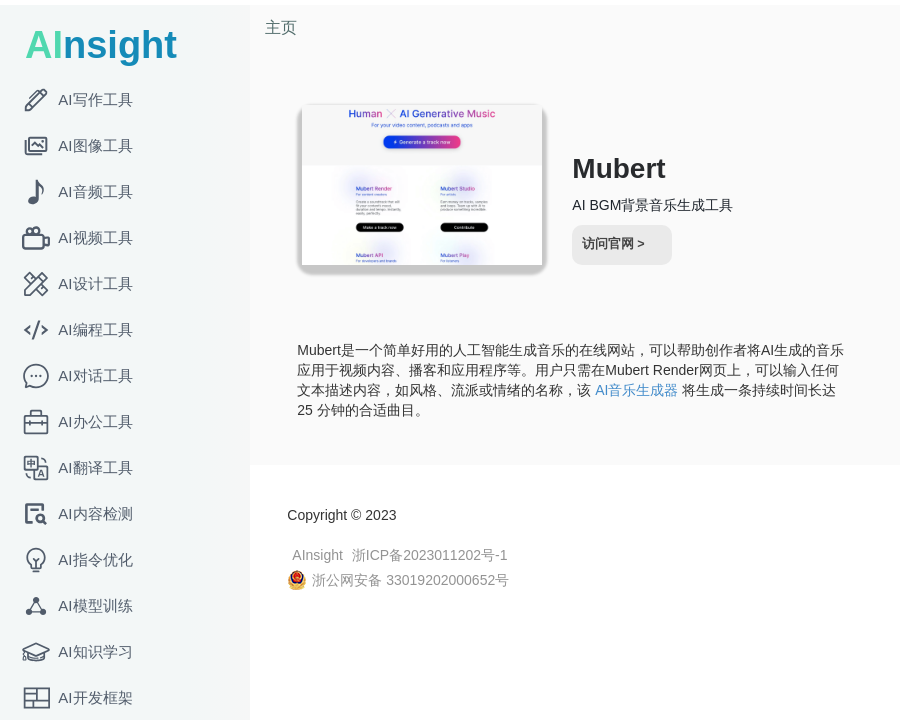 Image resolution: width=900 pixels, height=720 pixels. I want to click on AI图像工具, so click(77, 146).